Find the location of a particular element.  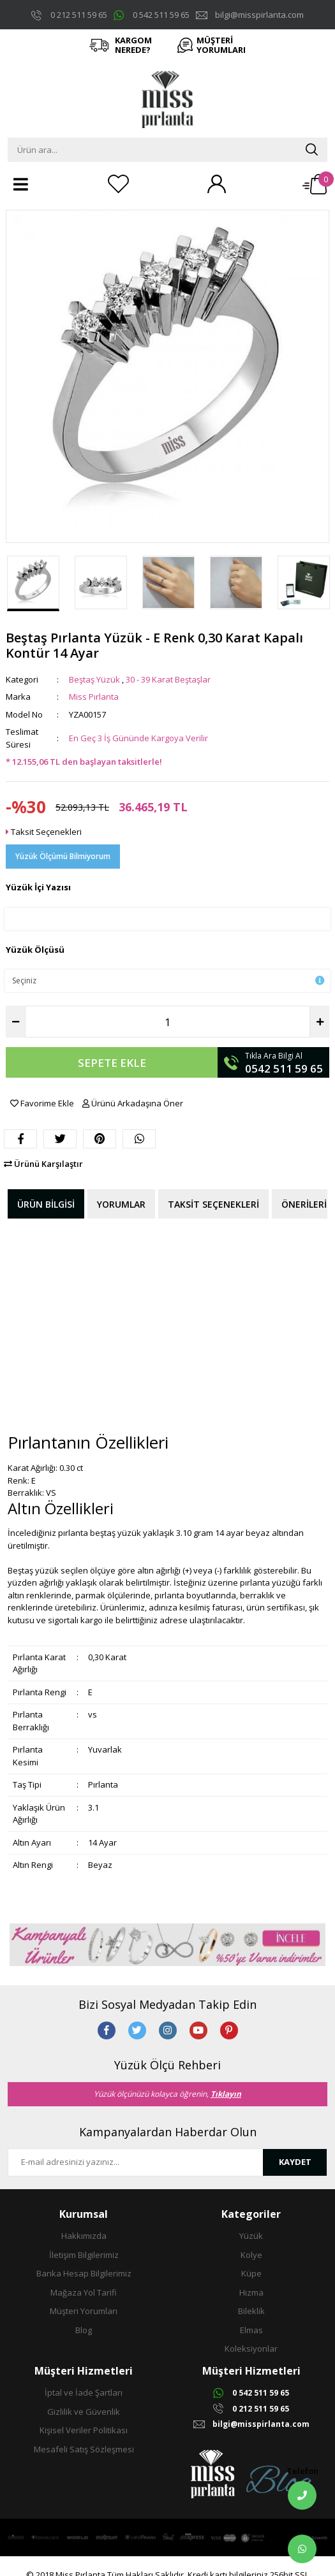

Favorime Ekle [Add To Favorites] is located at coordinates (43, 1103).